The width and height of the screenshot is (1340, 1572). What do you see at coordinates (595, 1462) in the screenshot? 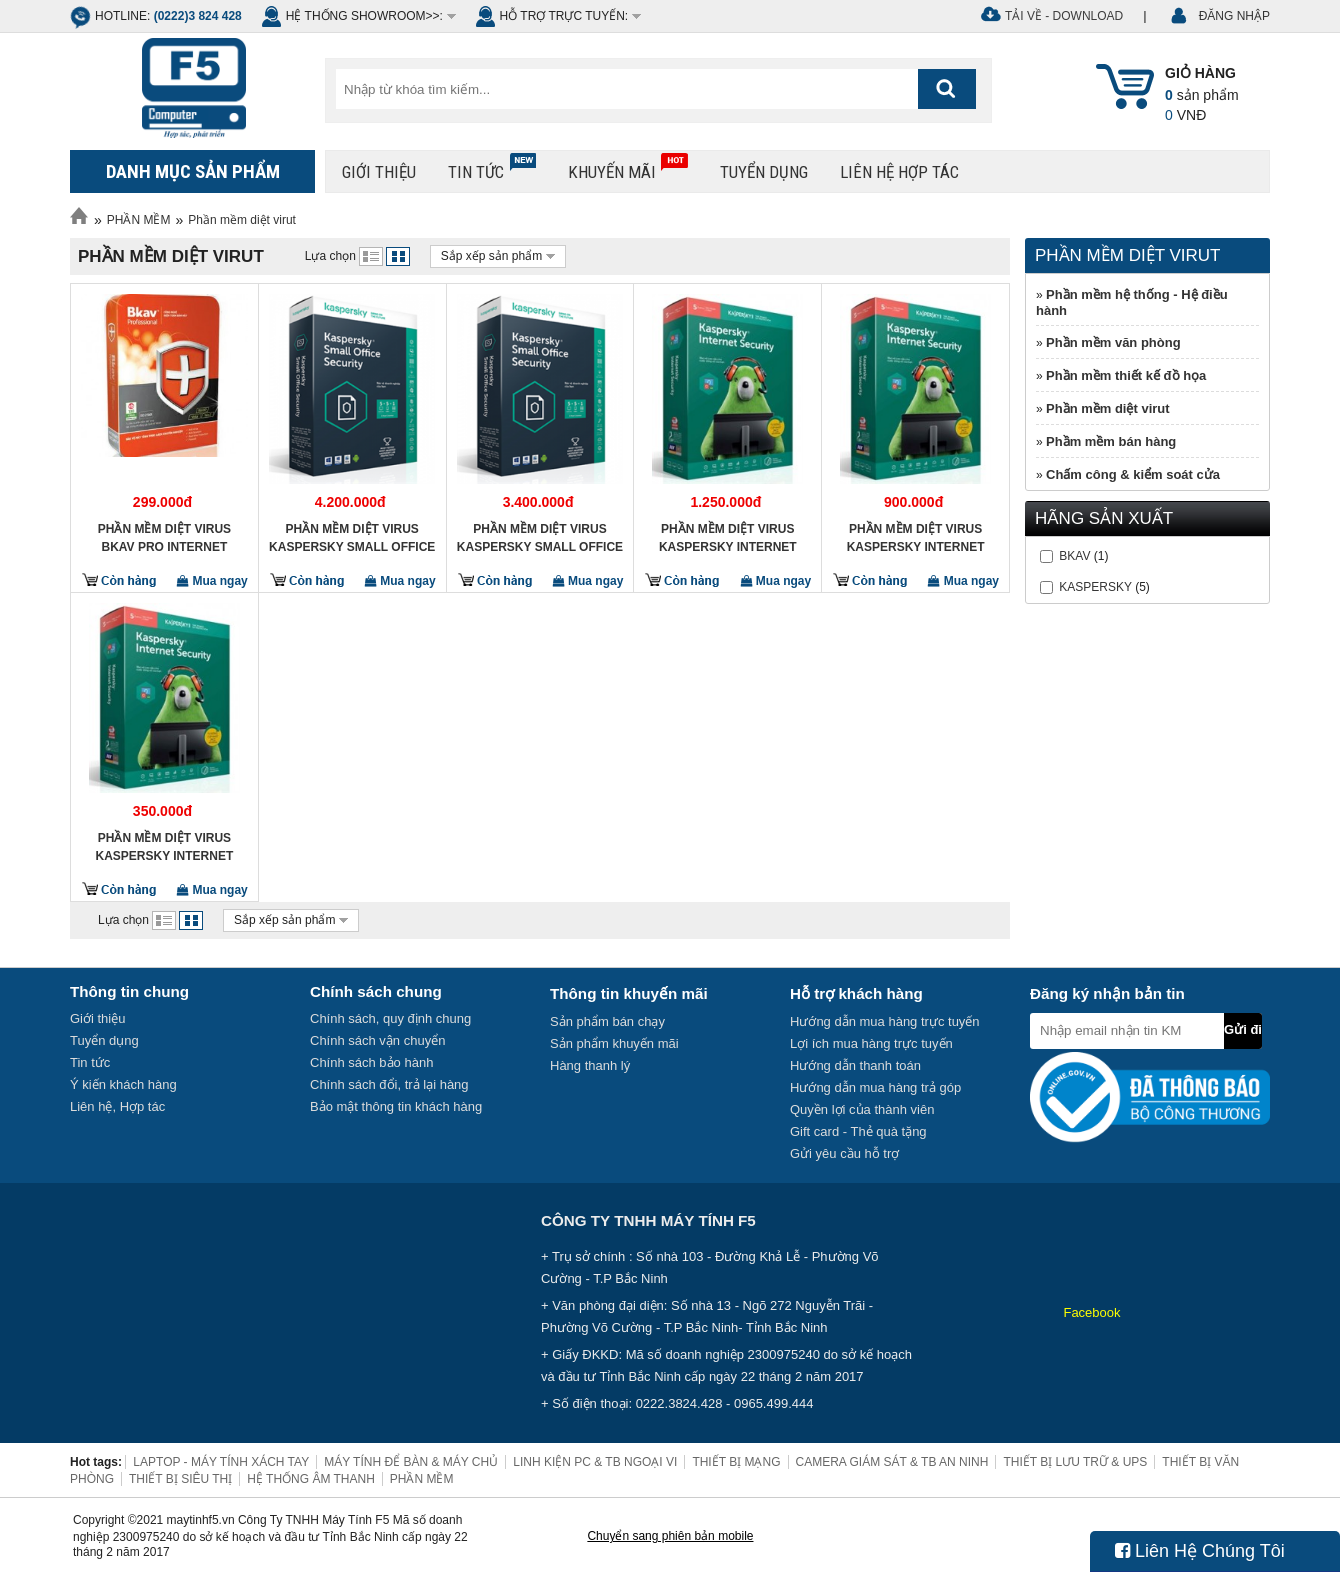
I see `LINH KIỆN PC & TB NGOẠI VI` at bounding box center [595, 1462].